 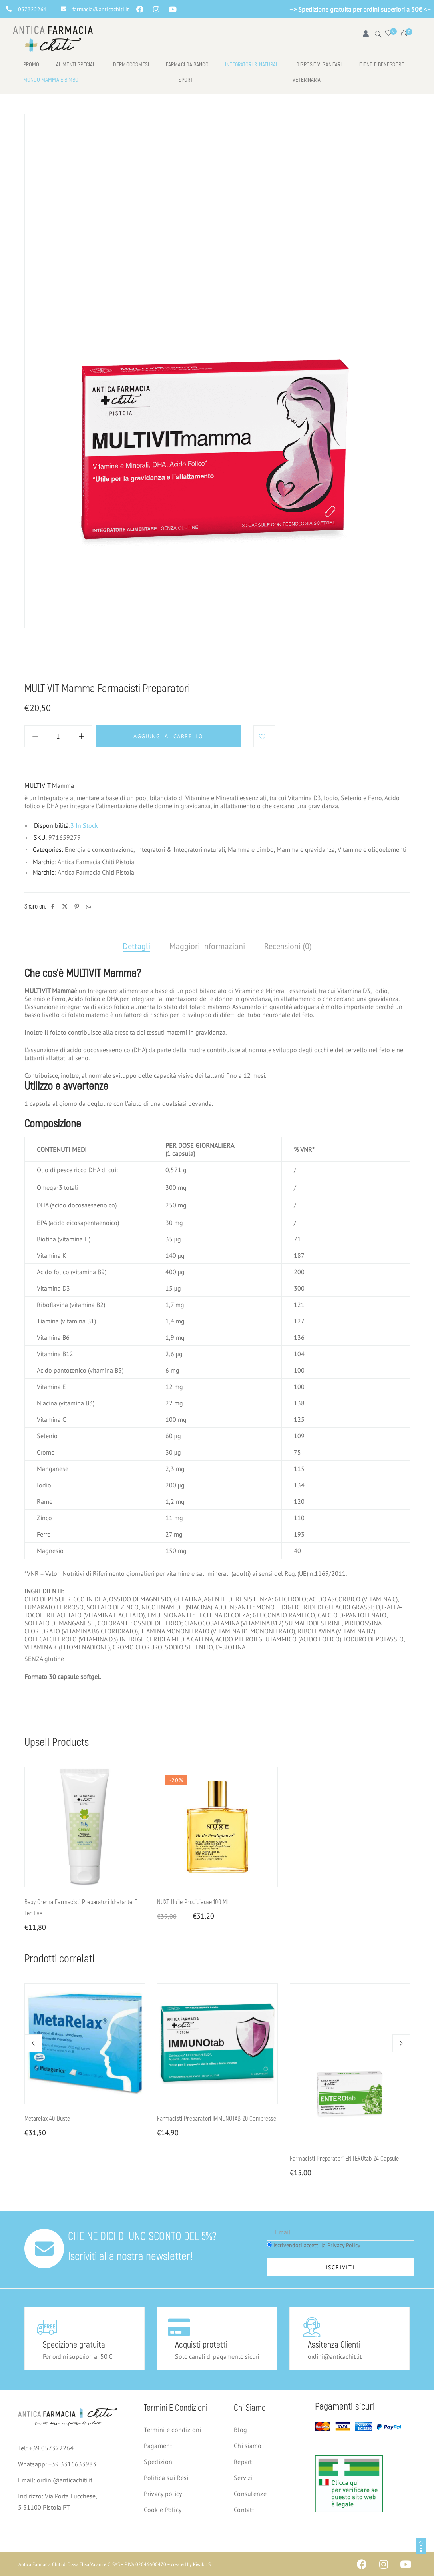 What do you see at coordinates (240, 2430) in the screenshot?
I see `Blog` at bounding box center [240, 2430].